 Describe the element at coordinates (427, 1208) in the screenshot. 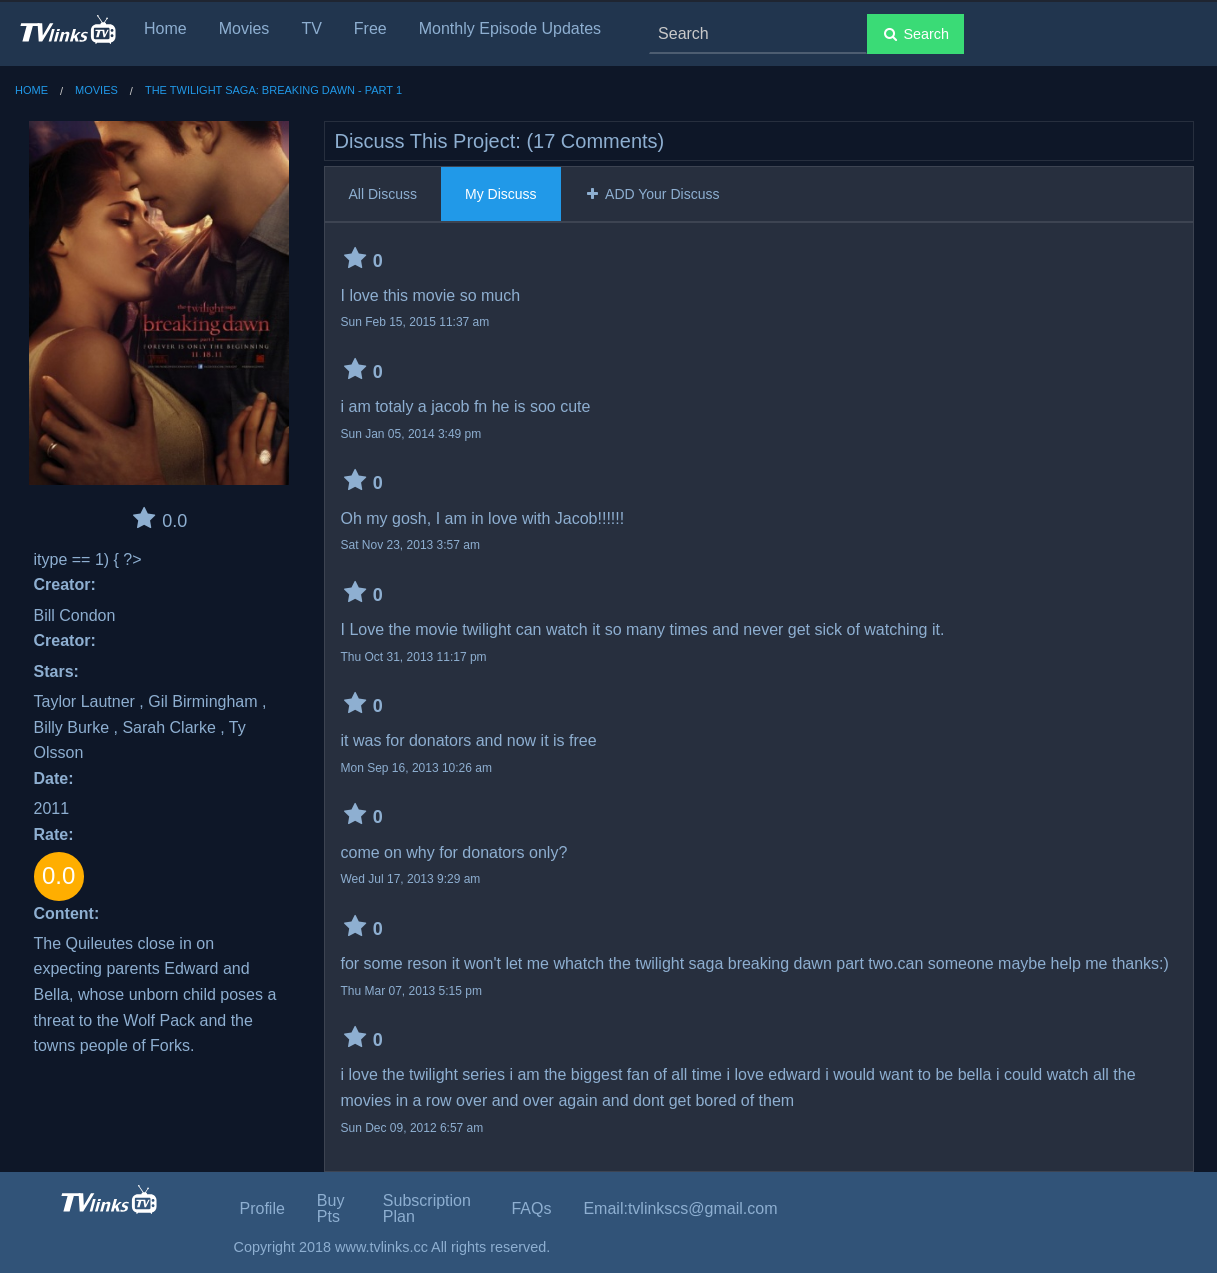

I see `Subscription Plan` at that location.